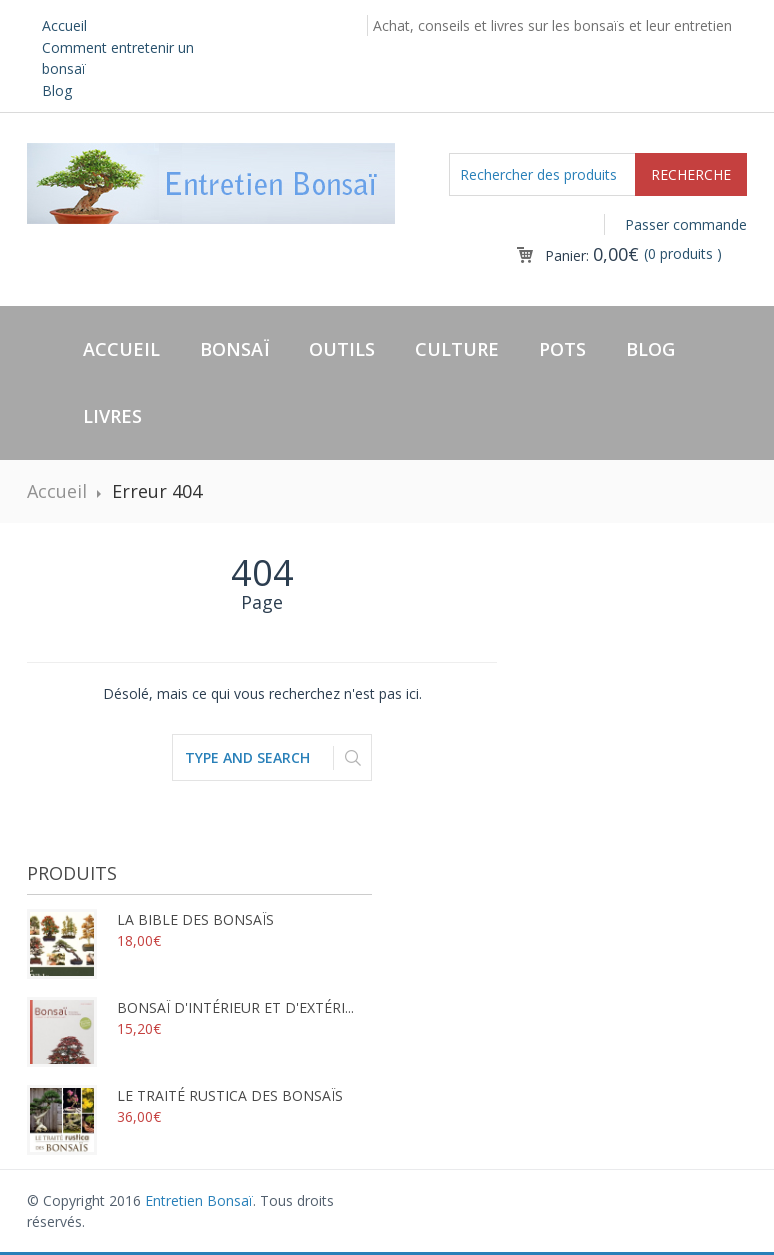 This screenshot has height=1255, width=774. Describe the element at coordinates (185, 1095) in the screenshot. I see `Le traité rustica des bonsaïs` at that location.